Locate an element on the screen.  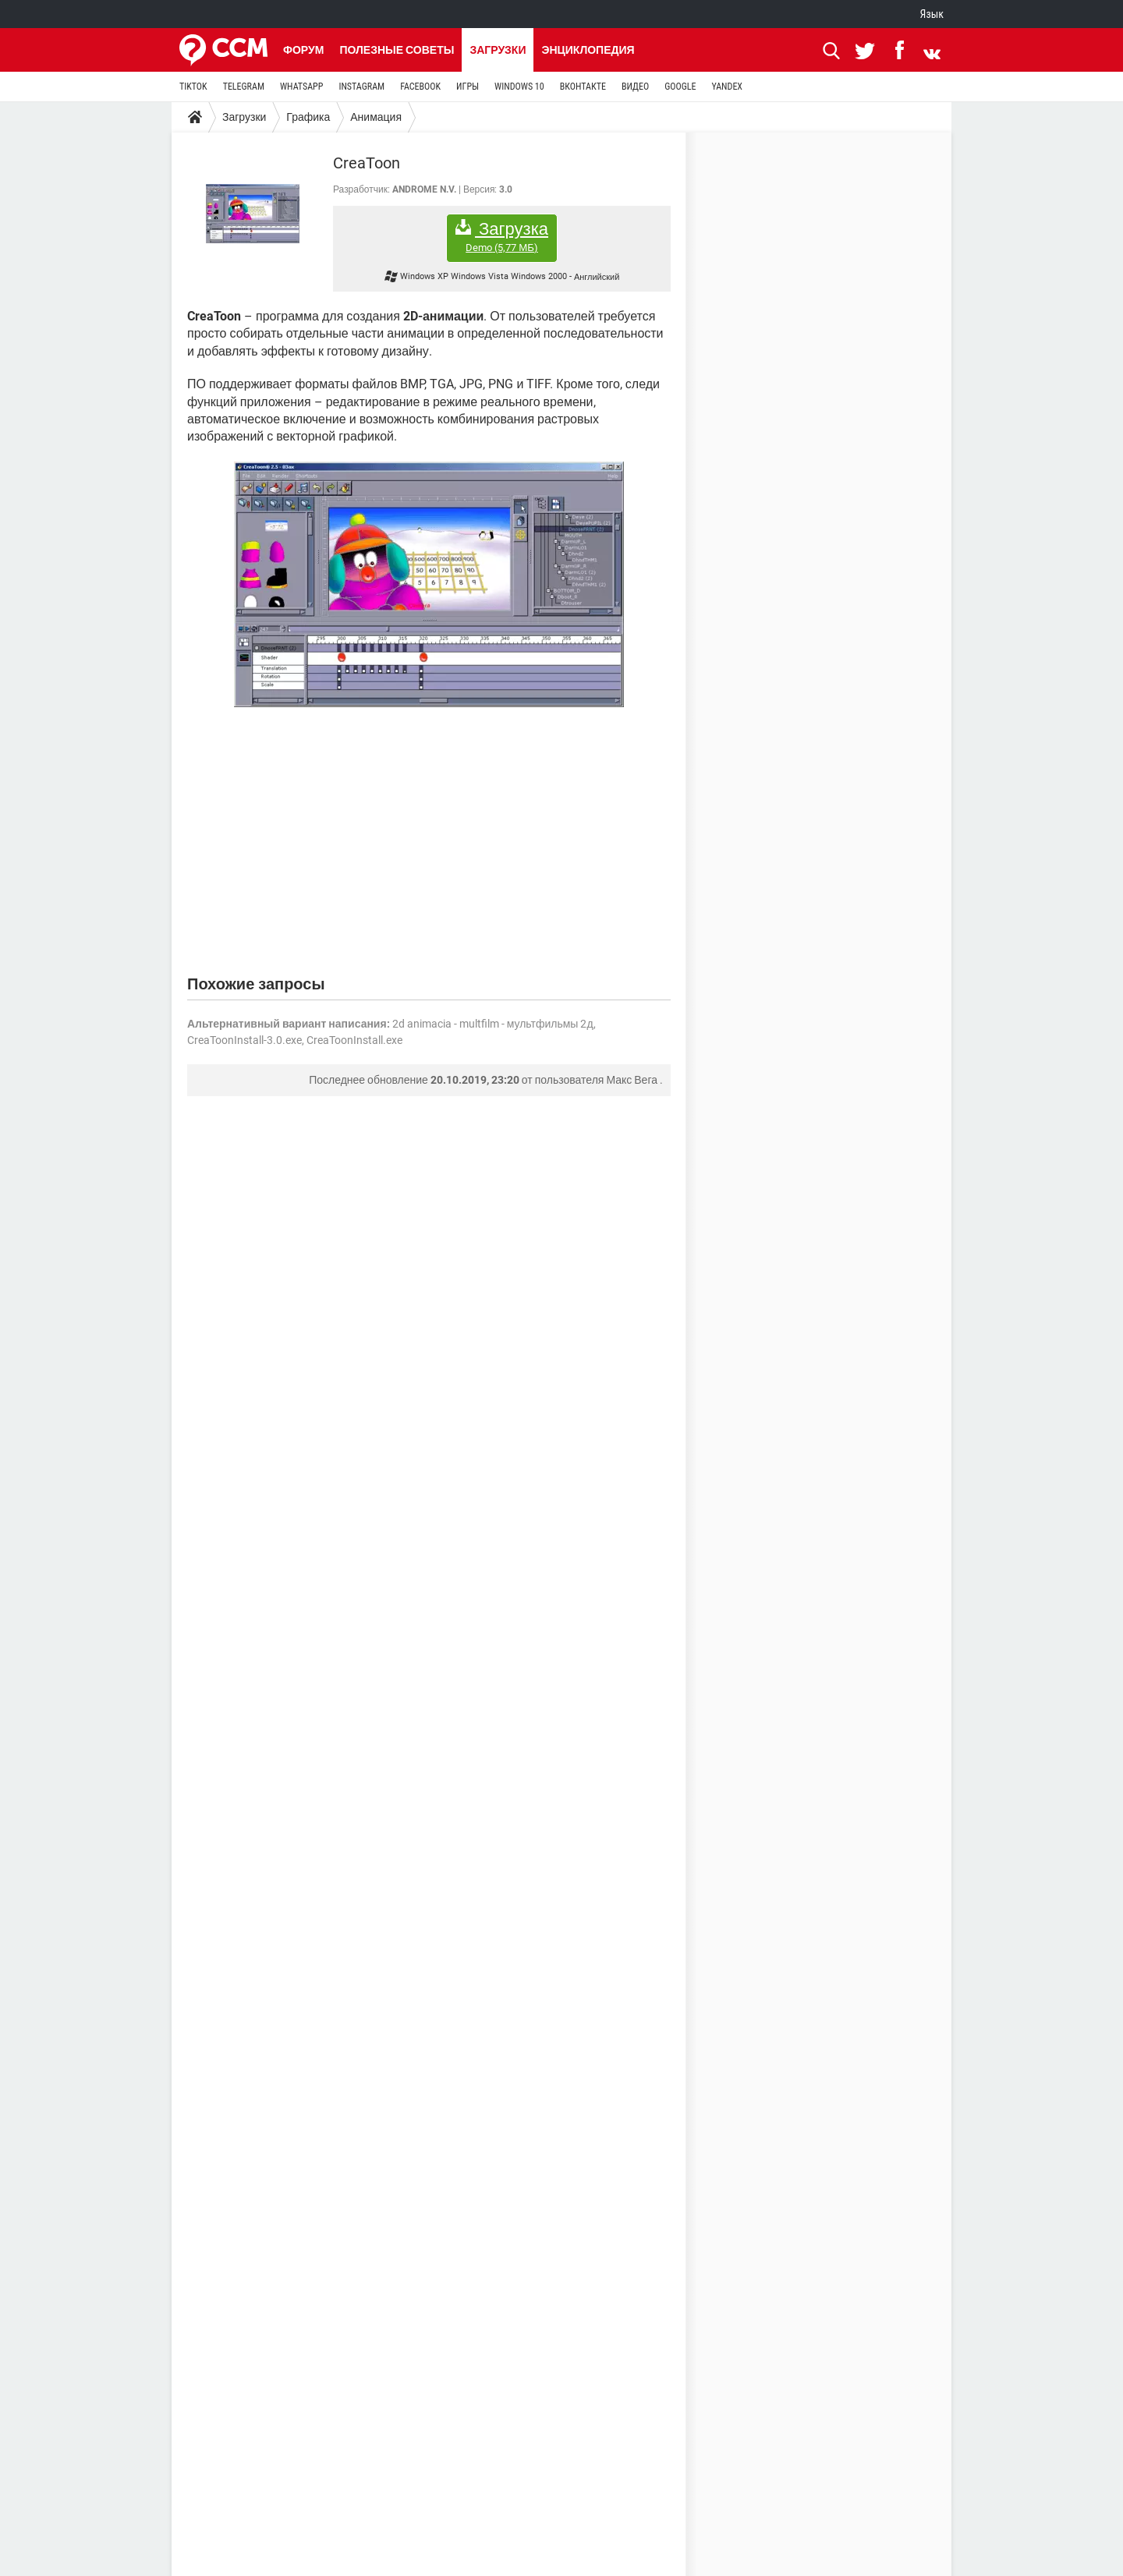
ИГРЫ is located at coordinates (467, 86).